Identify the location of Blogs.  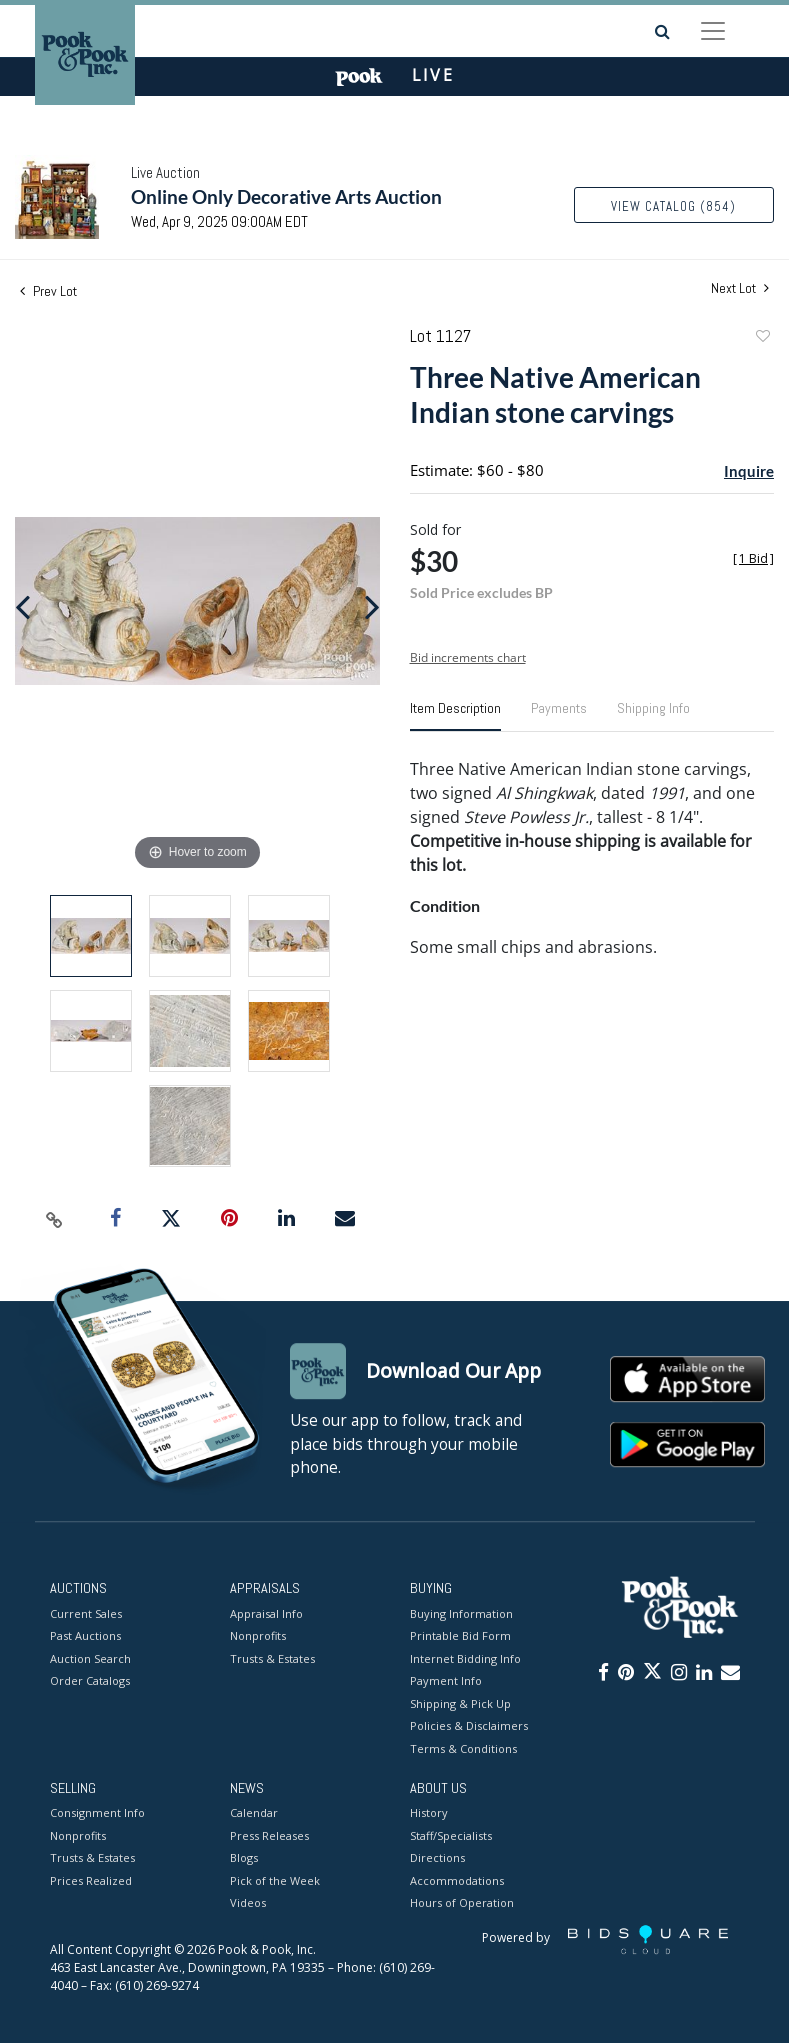
(244, 1858).